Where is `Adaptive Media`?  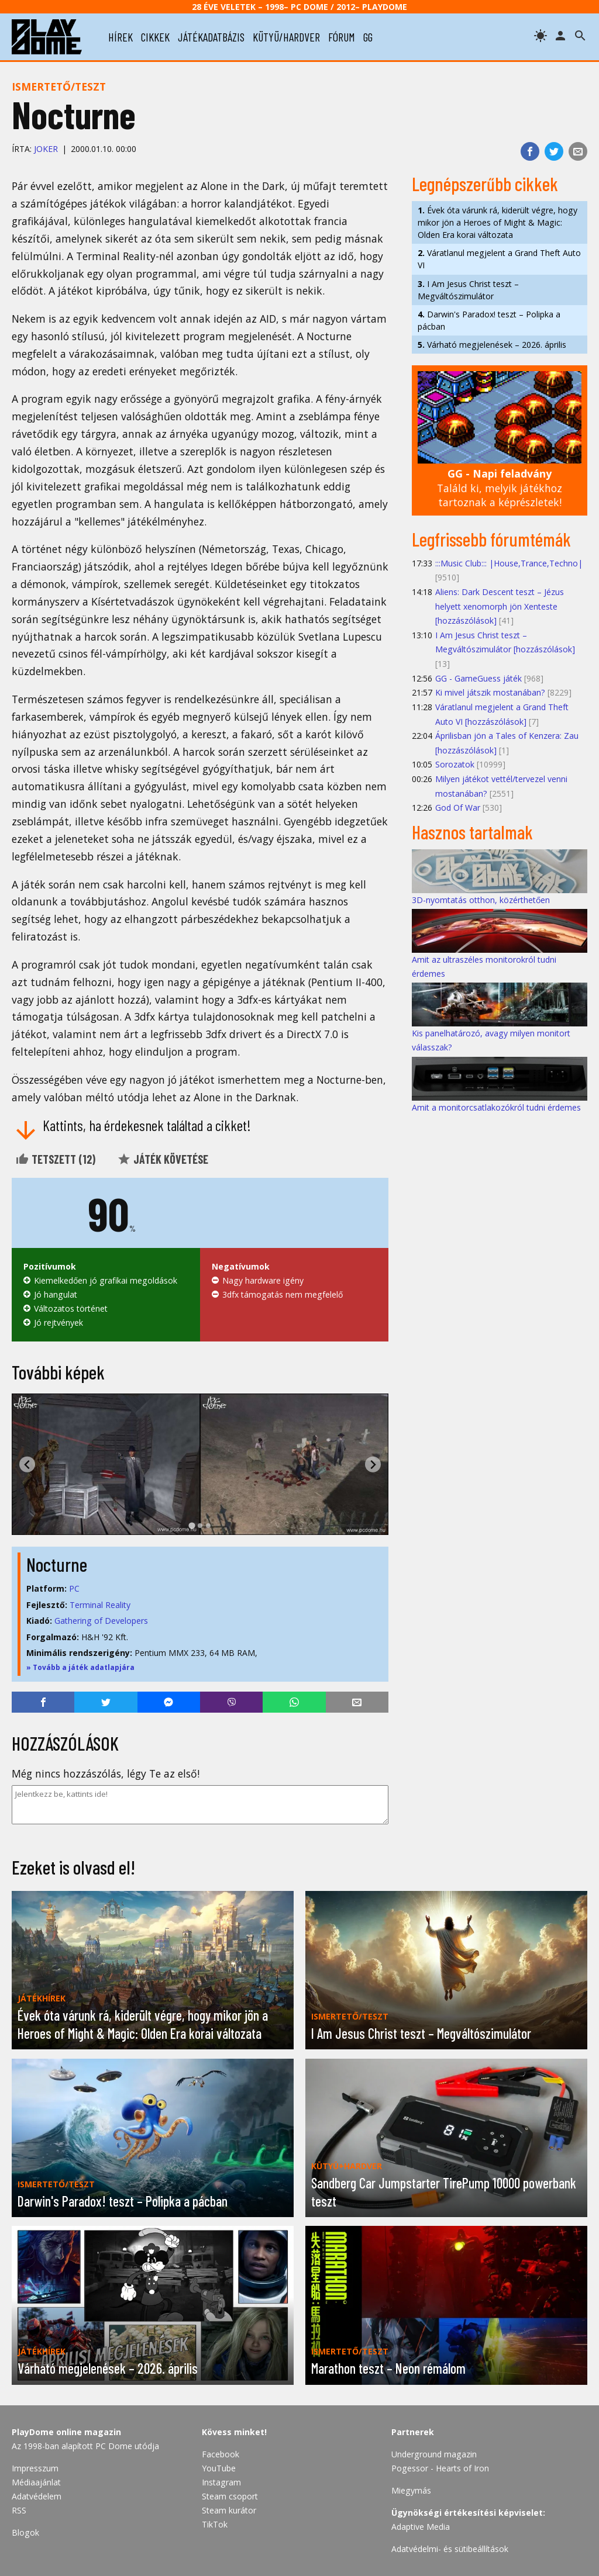
Adaptive Media is located at coordinates (420, 2526).